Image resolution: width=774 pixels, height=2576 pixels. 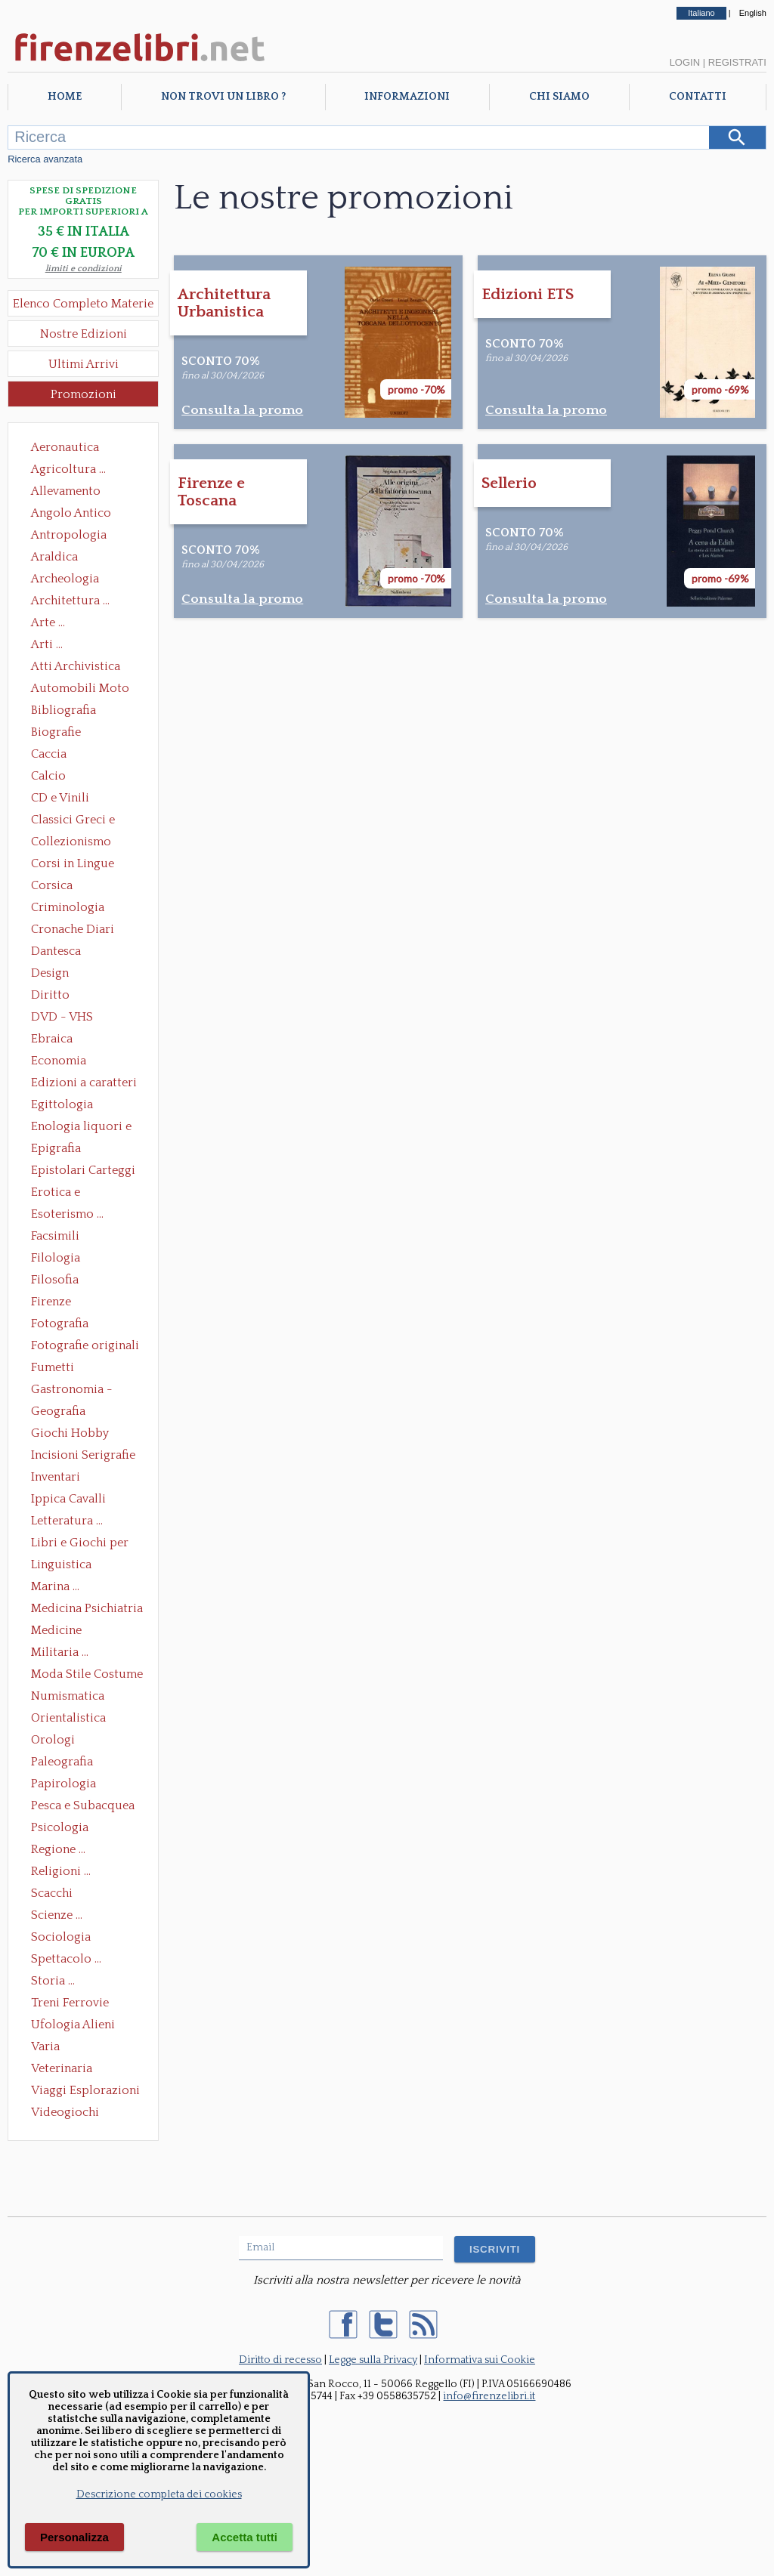 I want to click on Viaggi Esplorazioni Guide, so click(x=85, y=2091).